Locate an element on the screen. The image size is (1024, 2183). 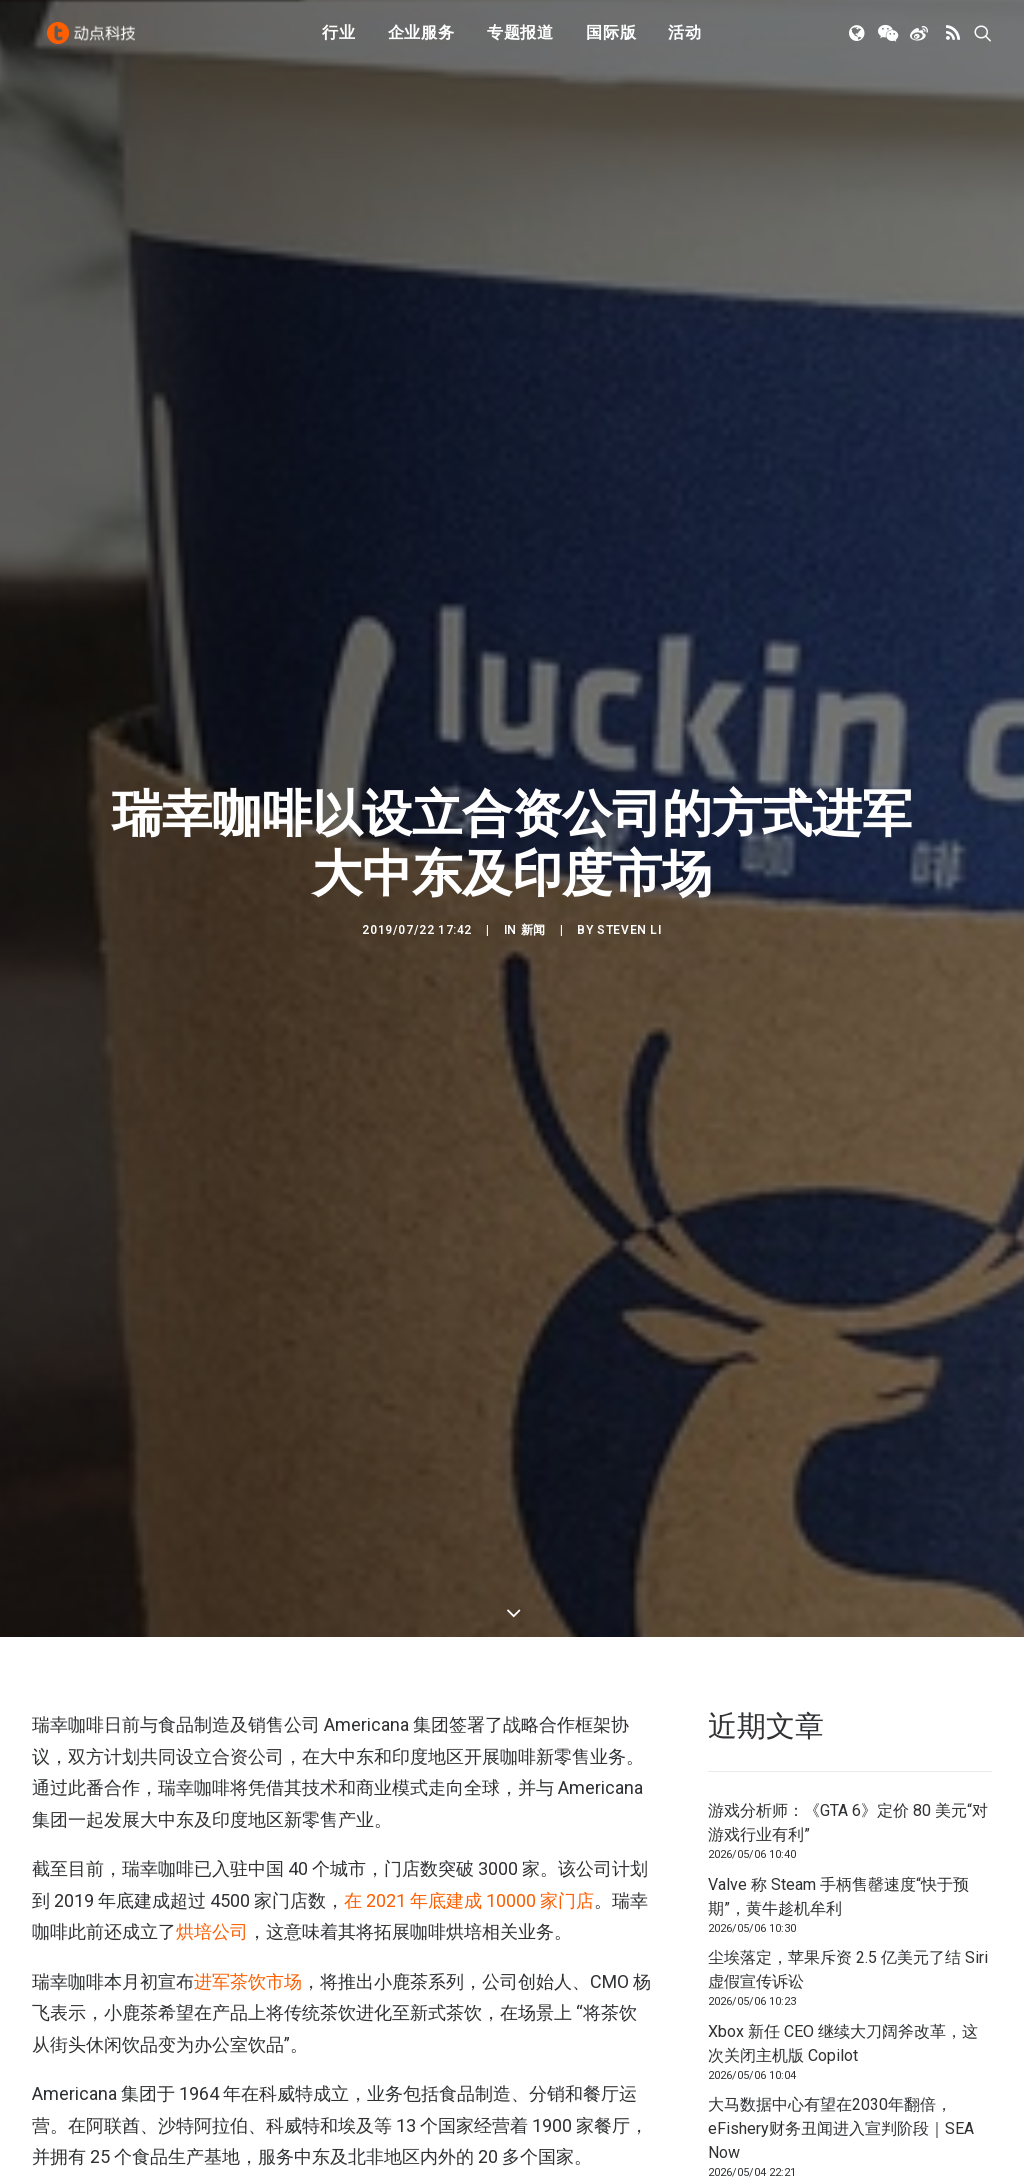
[button] is located at coordinates (858, 43).